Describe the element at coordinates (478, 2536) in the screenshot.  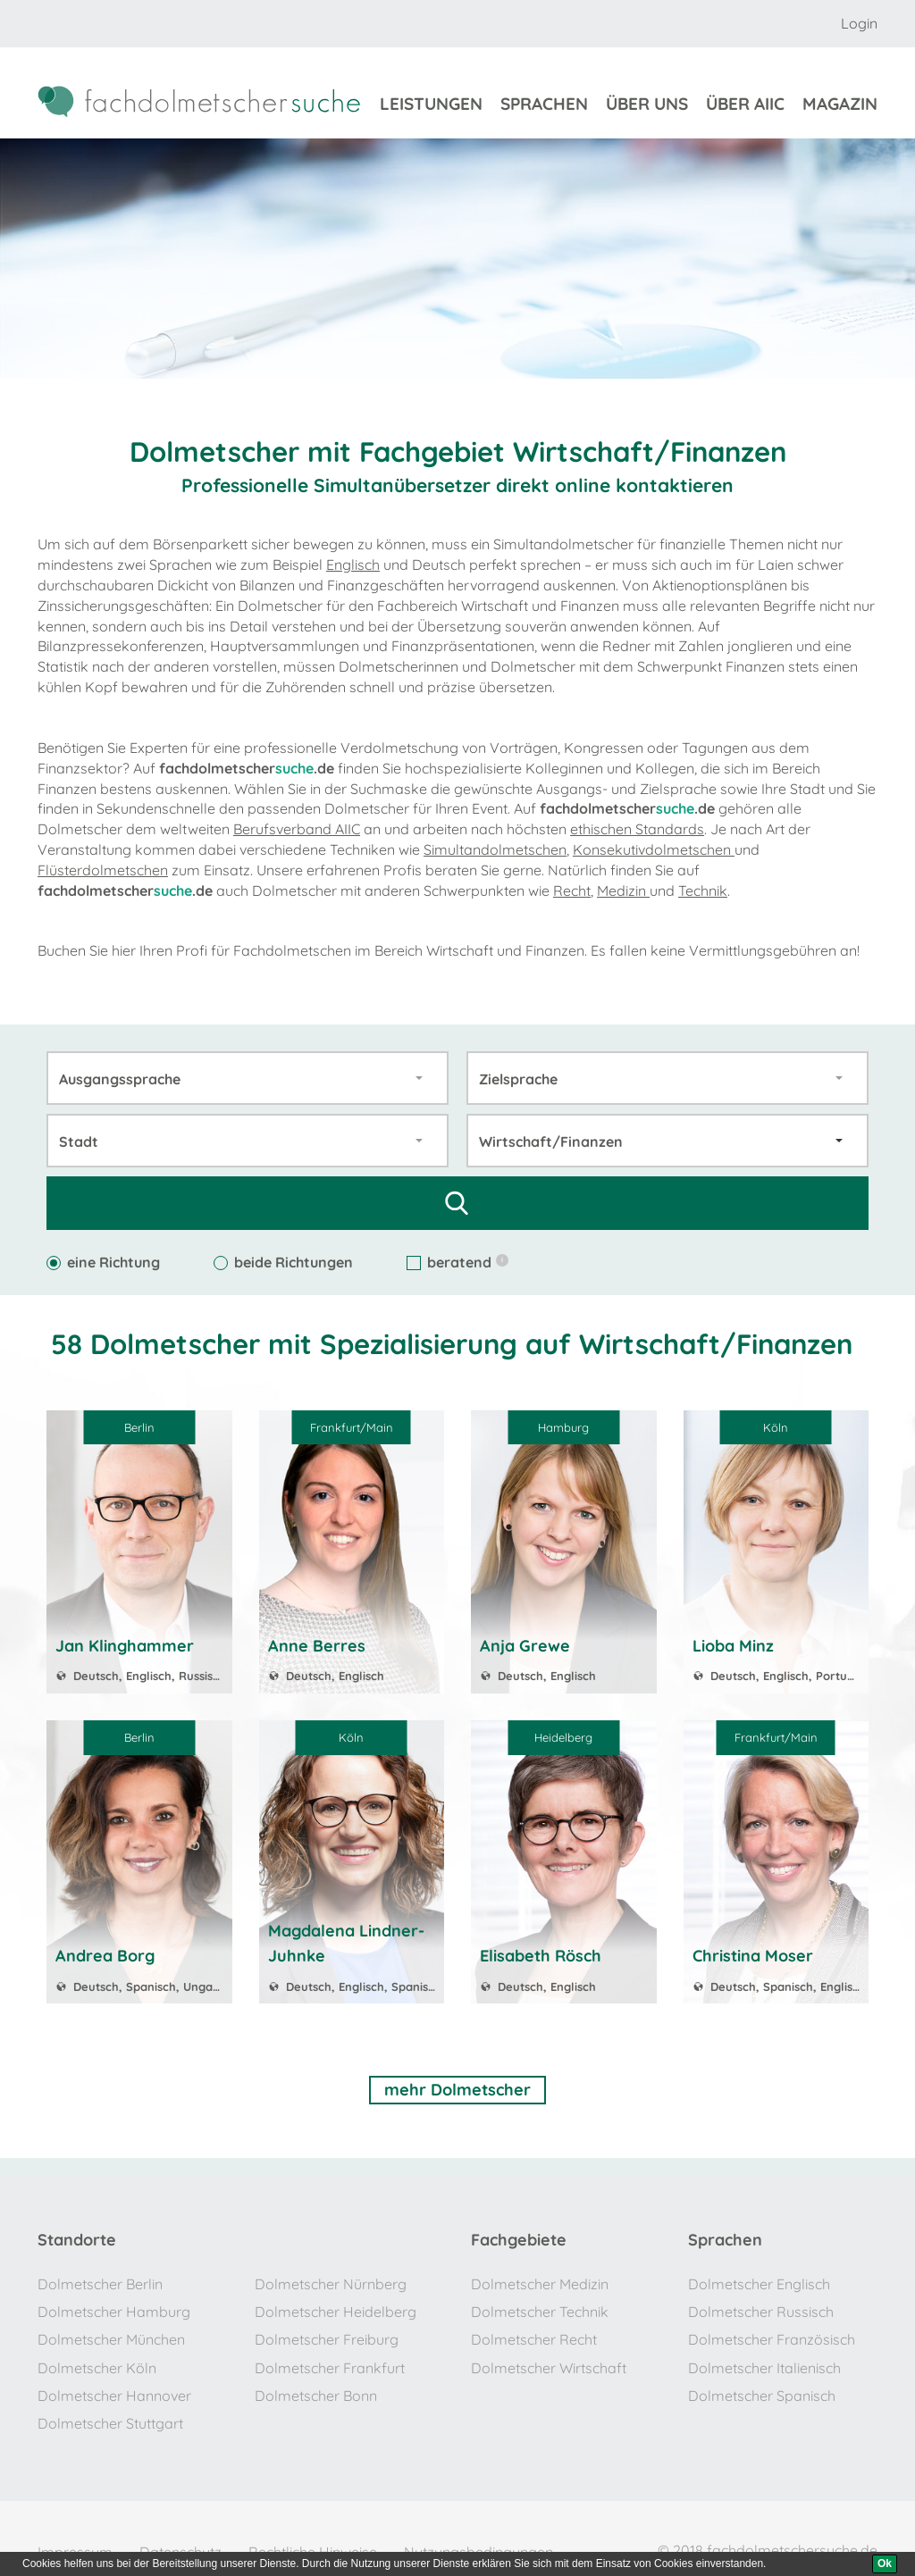
I see `Nutzungsbedingungen` at that location.